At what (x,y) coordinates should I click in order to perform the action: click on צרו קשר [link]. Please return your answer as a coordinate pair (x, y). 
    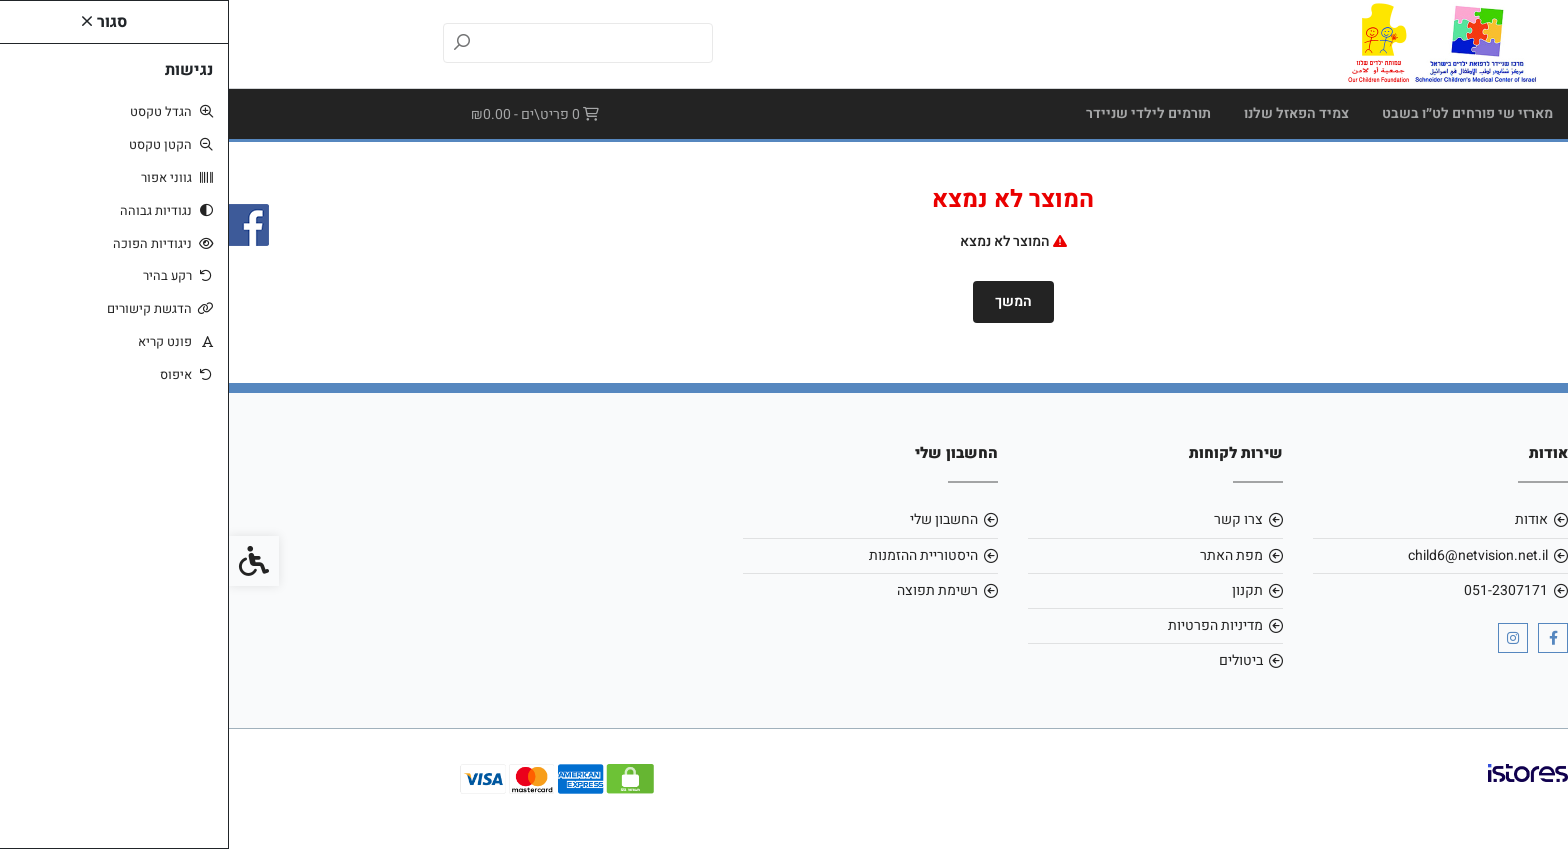
    Looking at the image, I should click on (1009, 519).